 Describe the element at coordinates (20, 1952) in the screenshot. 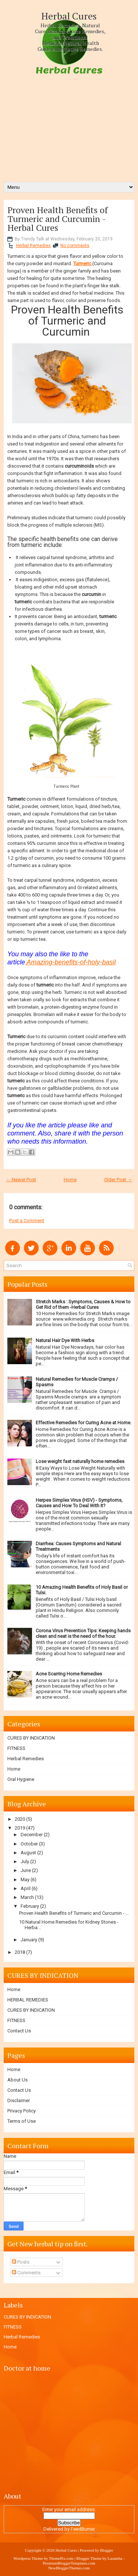

I see `2018` at that location.